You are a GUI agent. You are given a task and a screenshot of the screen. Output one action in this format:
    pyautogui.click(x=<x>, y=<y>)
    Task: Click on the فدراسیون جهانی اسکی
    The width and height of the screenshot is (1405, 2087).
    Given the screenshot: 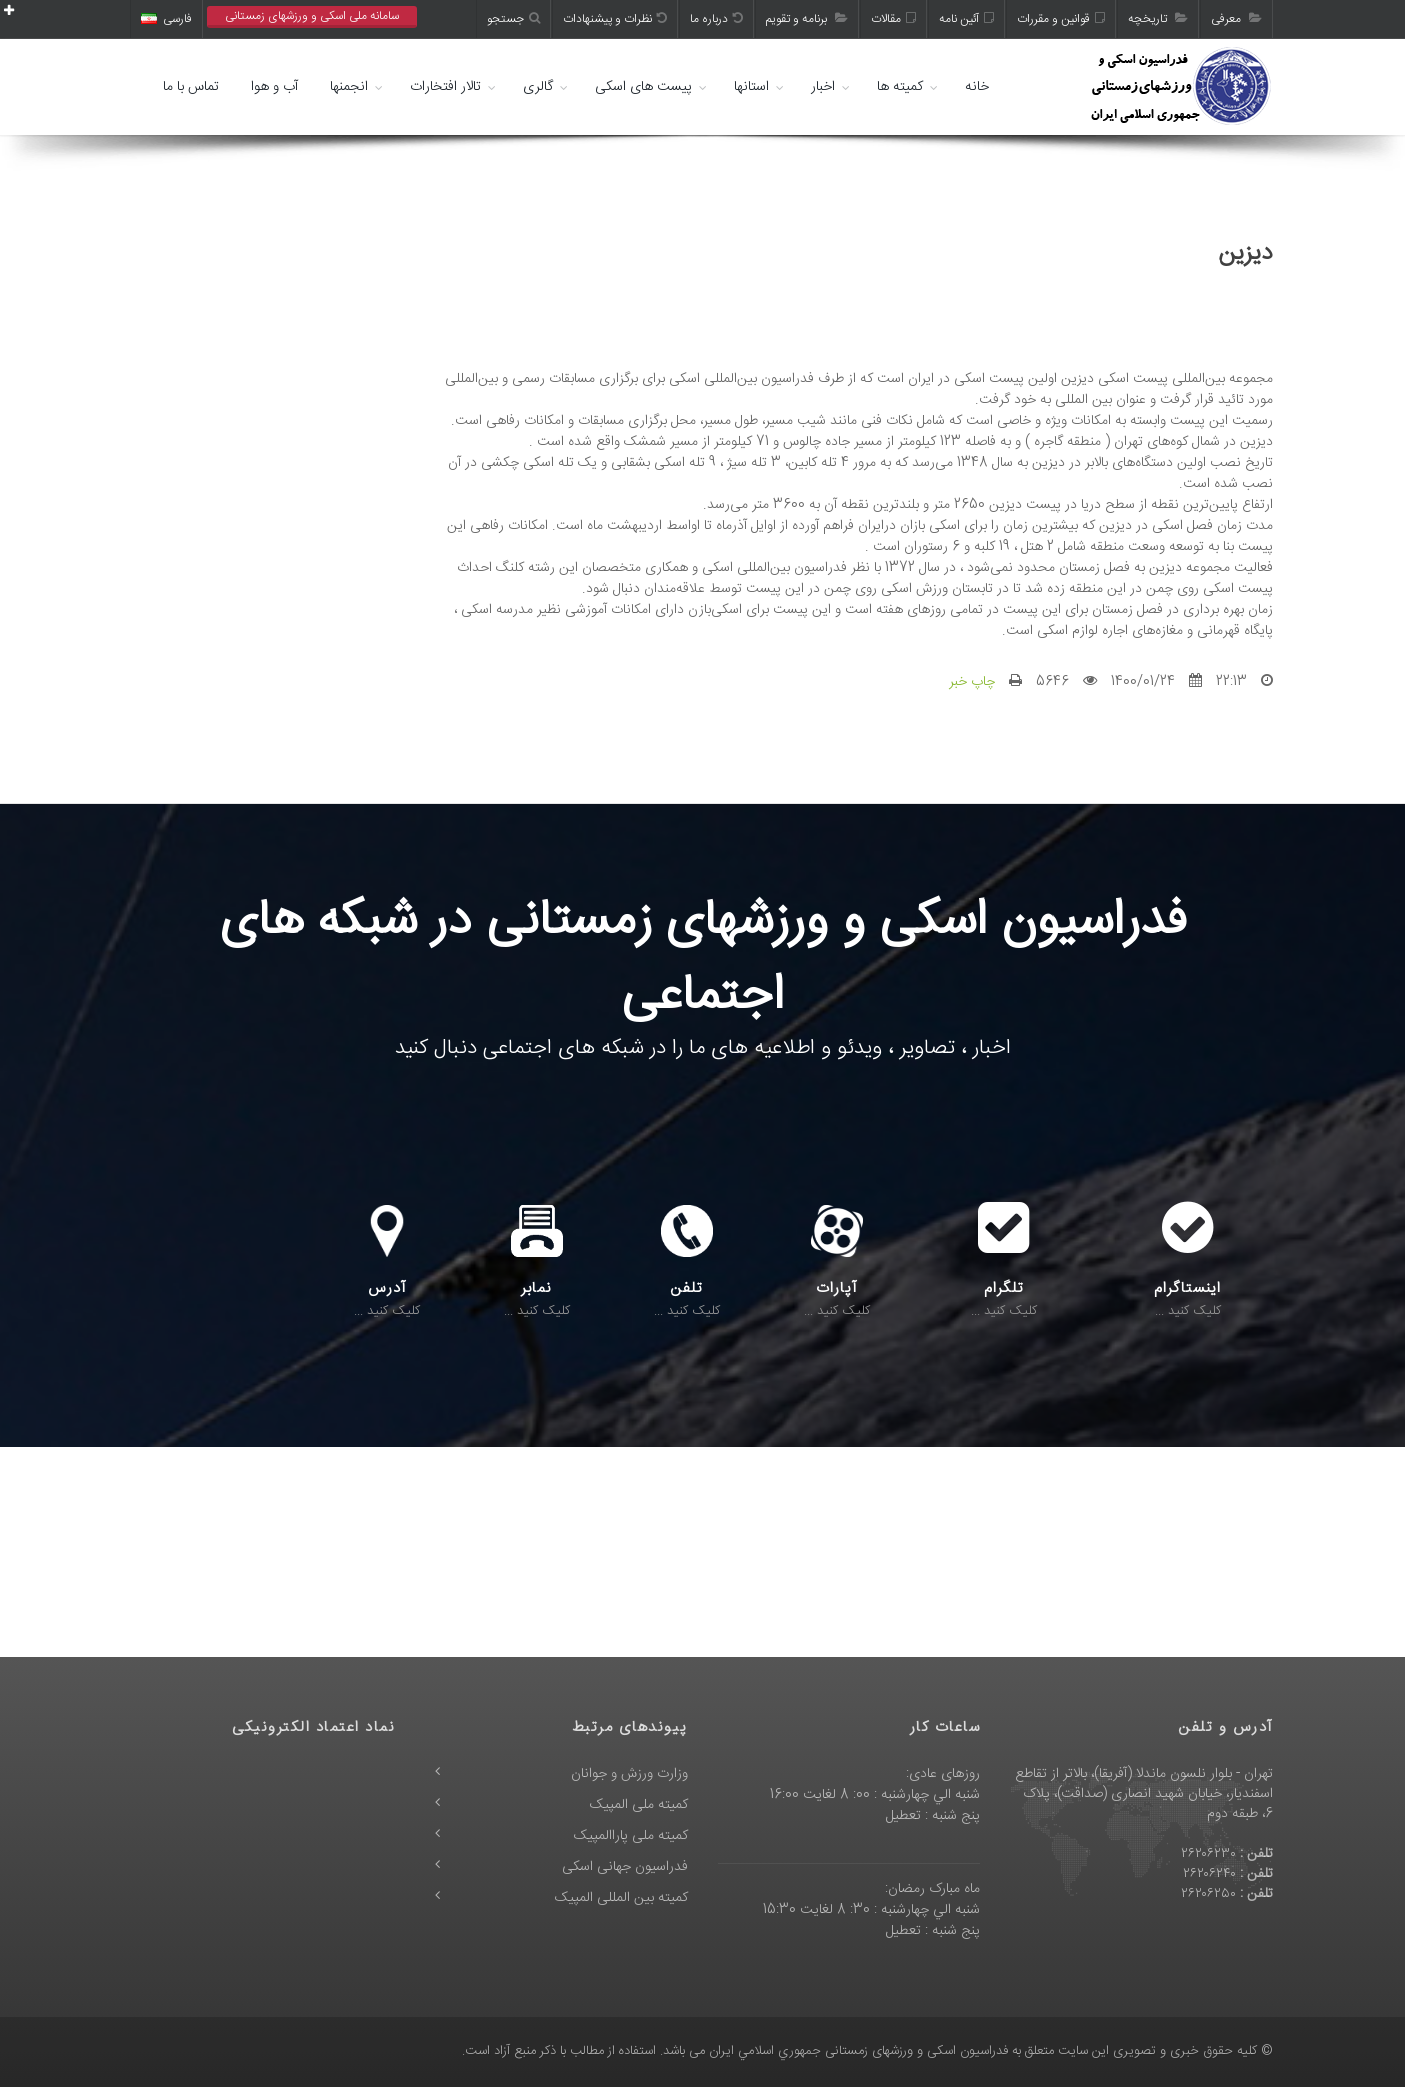 What is the action you would take?
    pyautogui.click(x=625, y=1867)
    